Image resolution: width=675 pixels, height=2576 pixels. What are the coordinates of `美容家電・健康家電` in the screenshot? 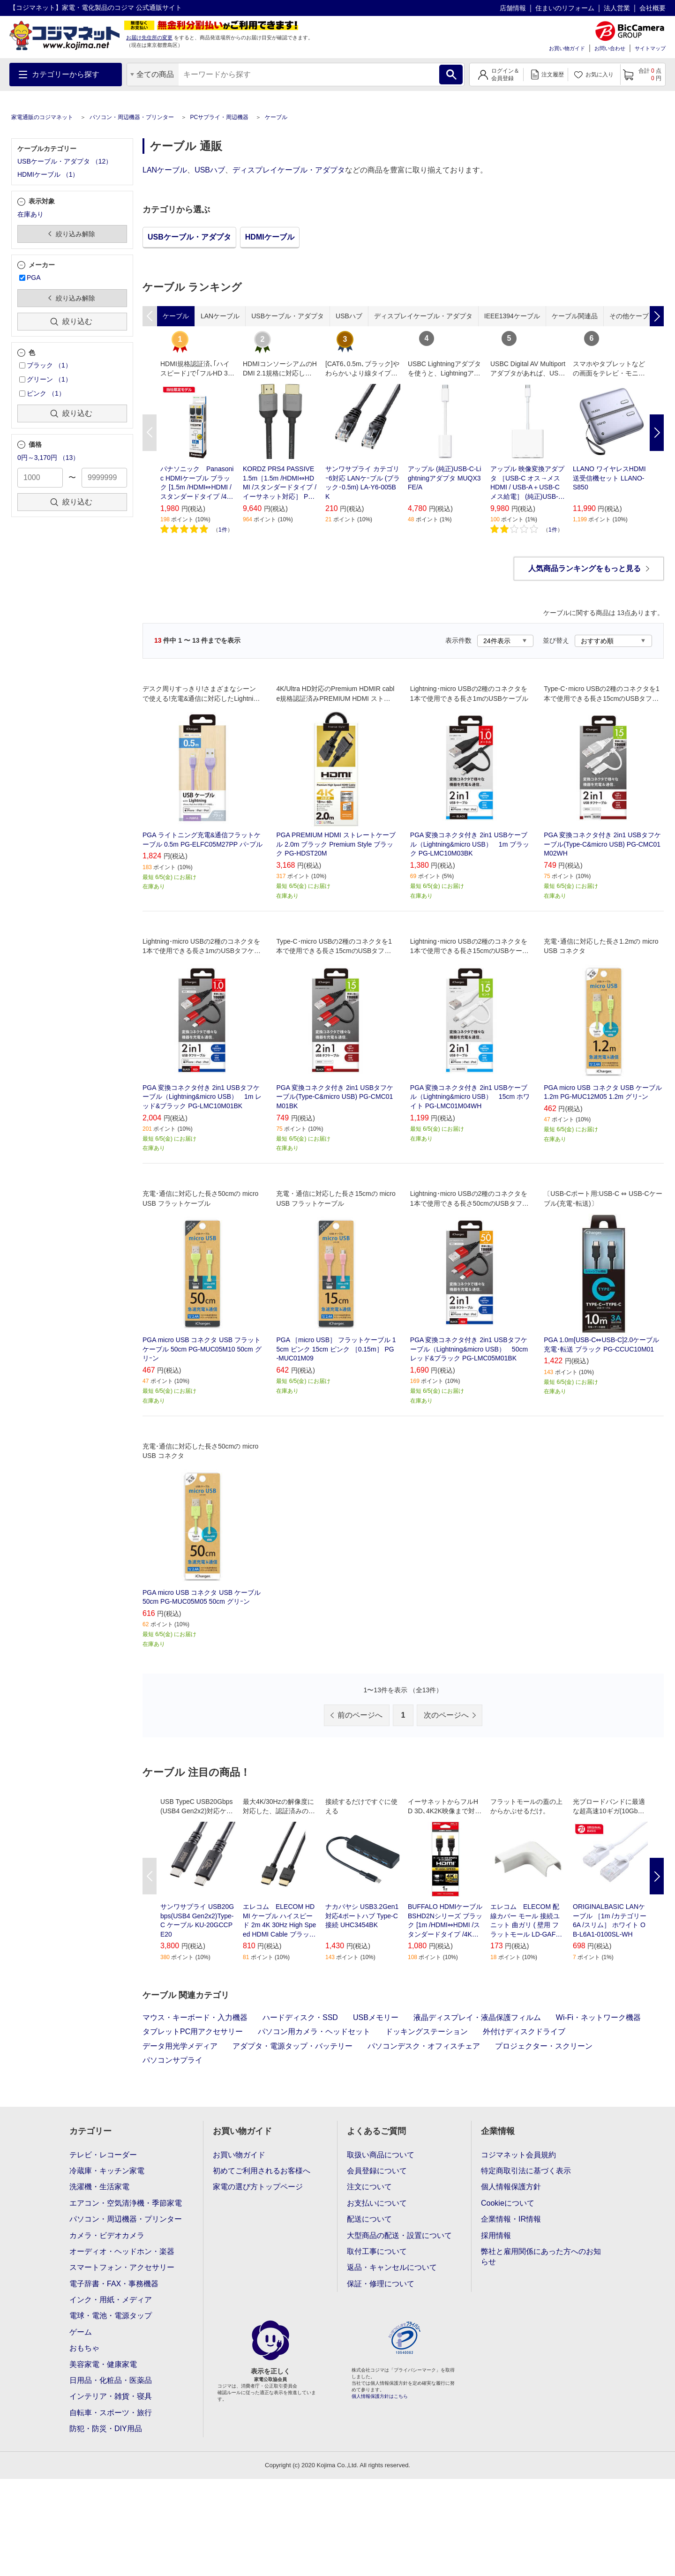 It's located at (103, 2364).